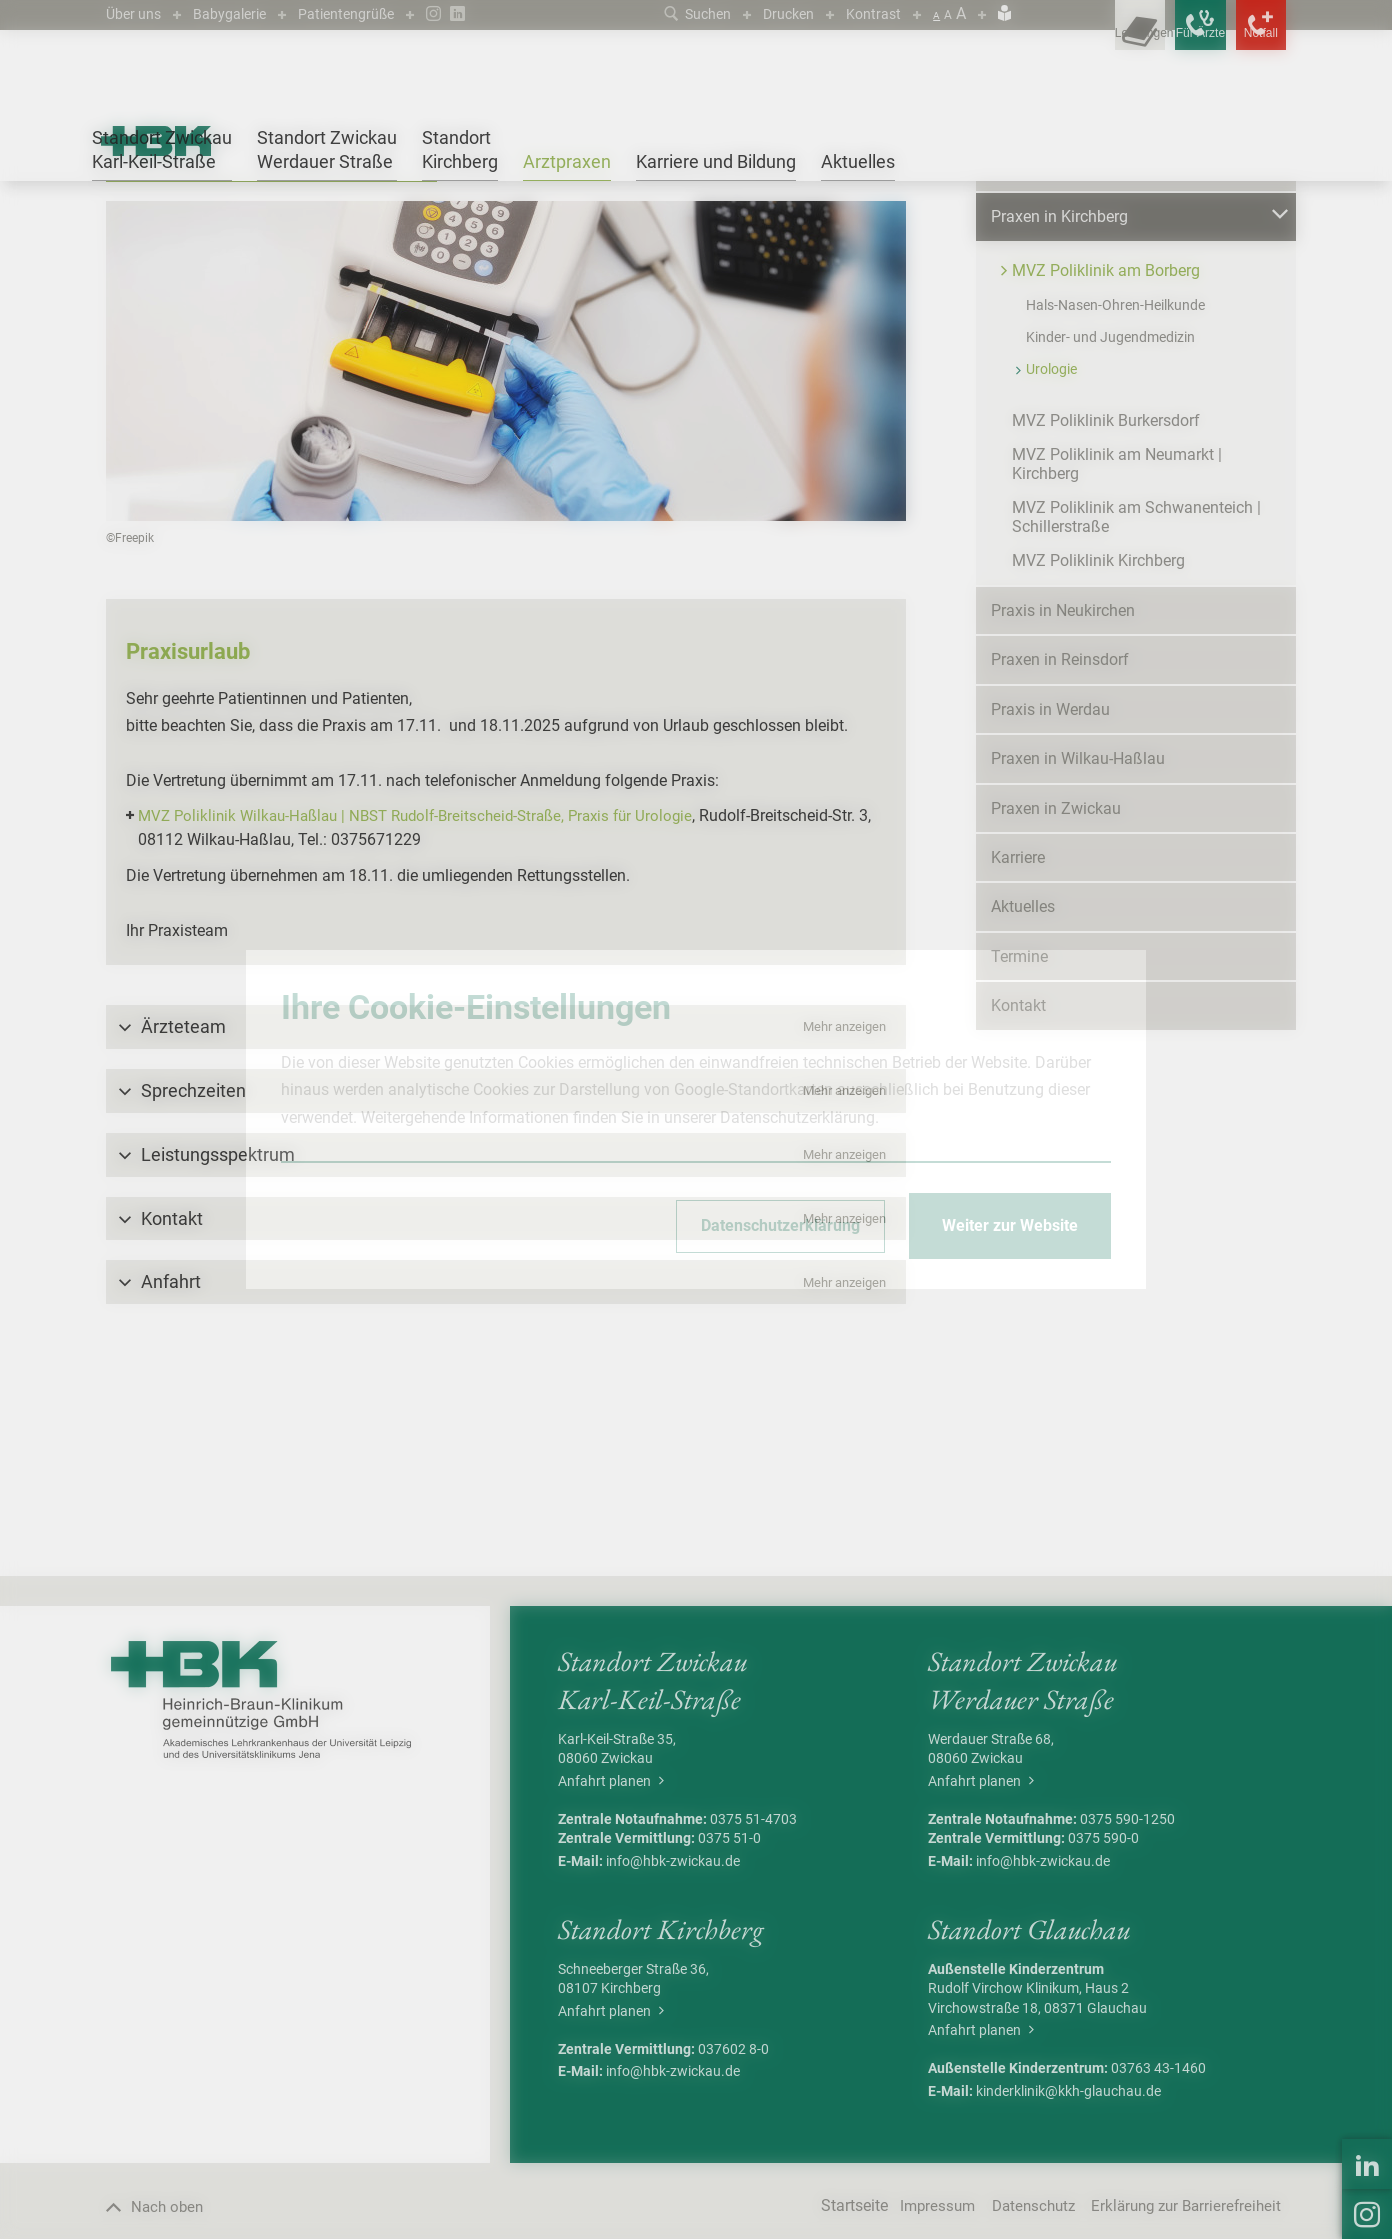  What do you see at coordinates (506, 554) in the screenshot?
I see `[Bild vergrößern]` at bounding box center [506, 554].